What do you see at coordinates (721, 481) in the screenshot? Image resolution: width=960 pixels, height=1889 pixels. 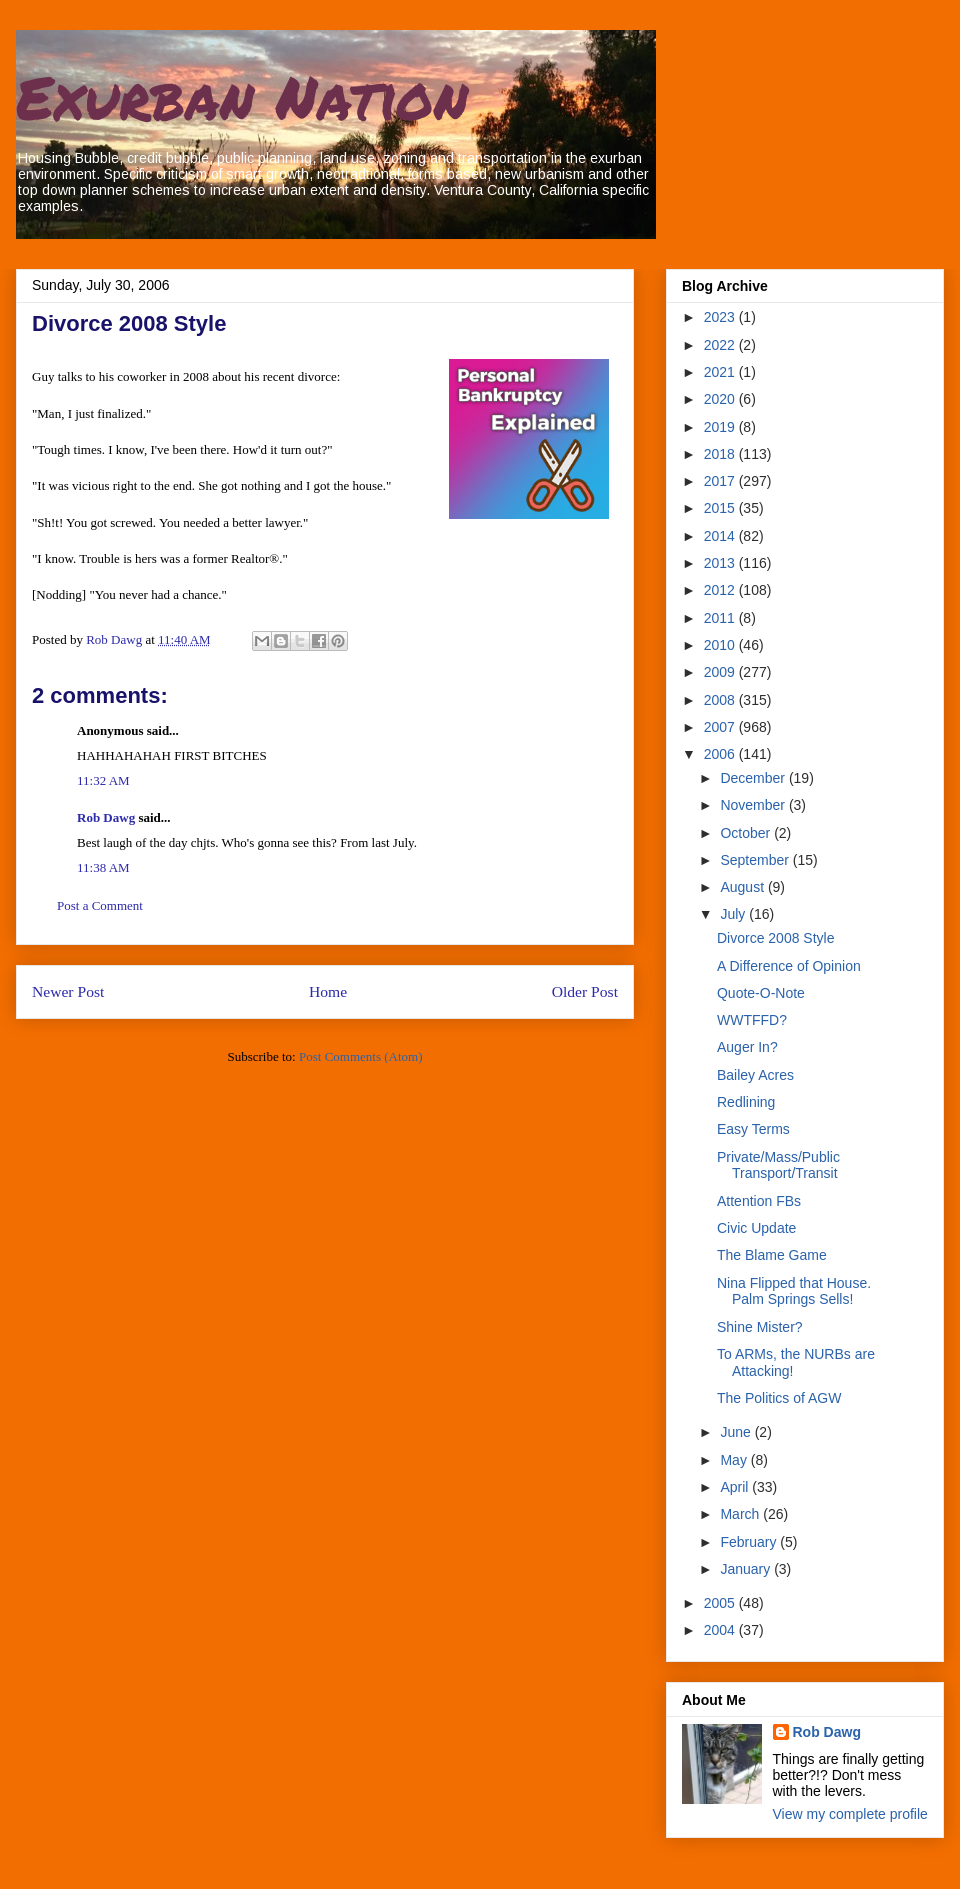 I see `2017` at bounding box center [721, 481].